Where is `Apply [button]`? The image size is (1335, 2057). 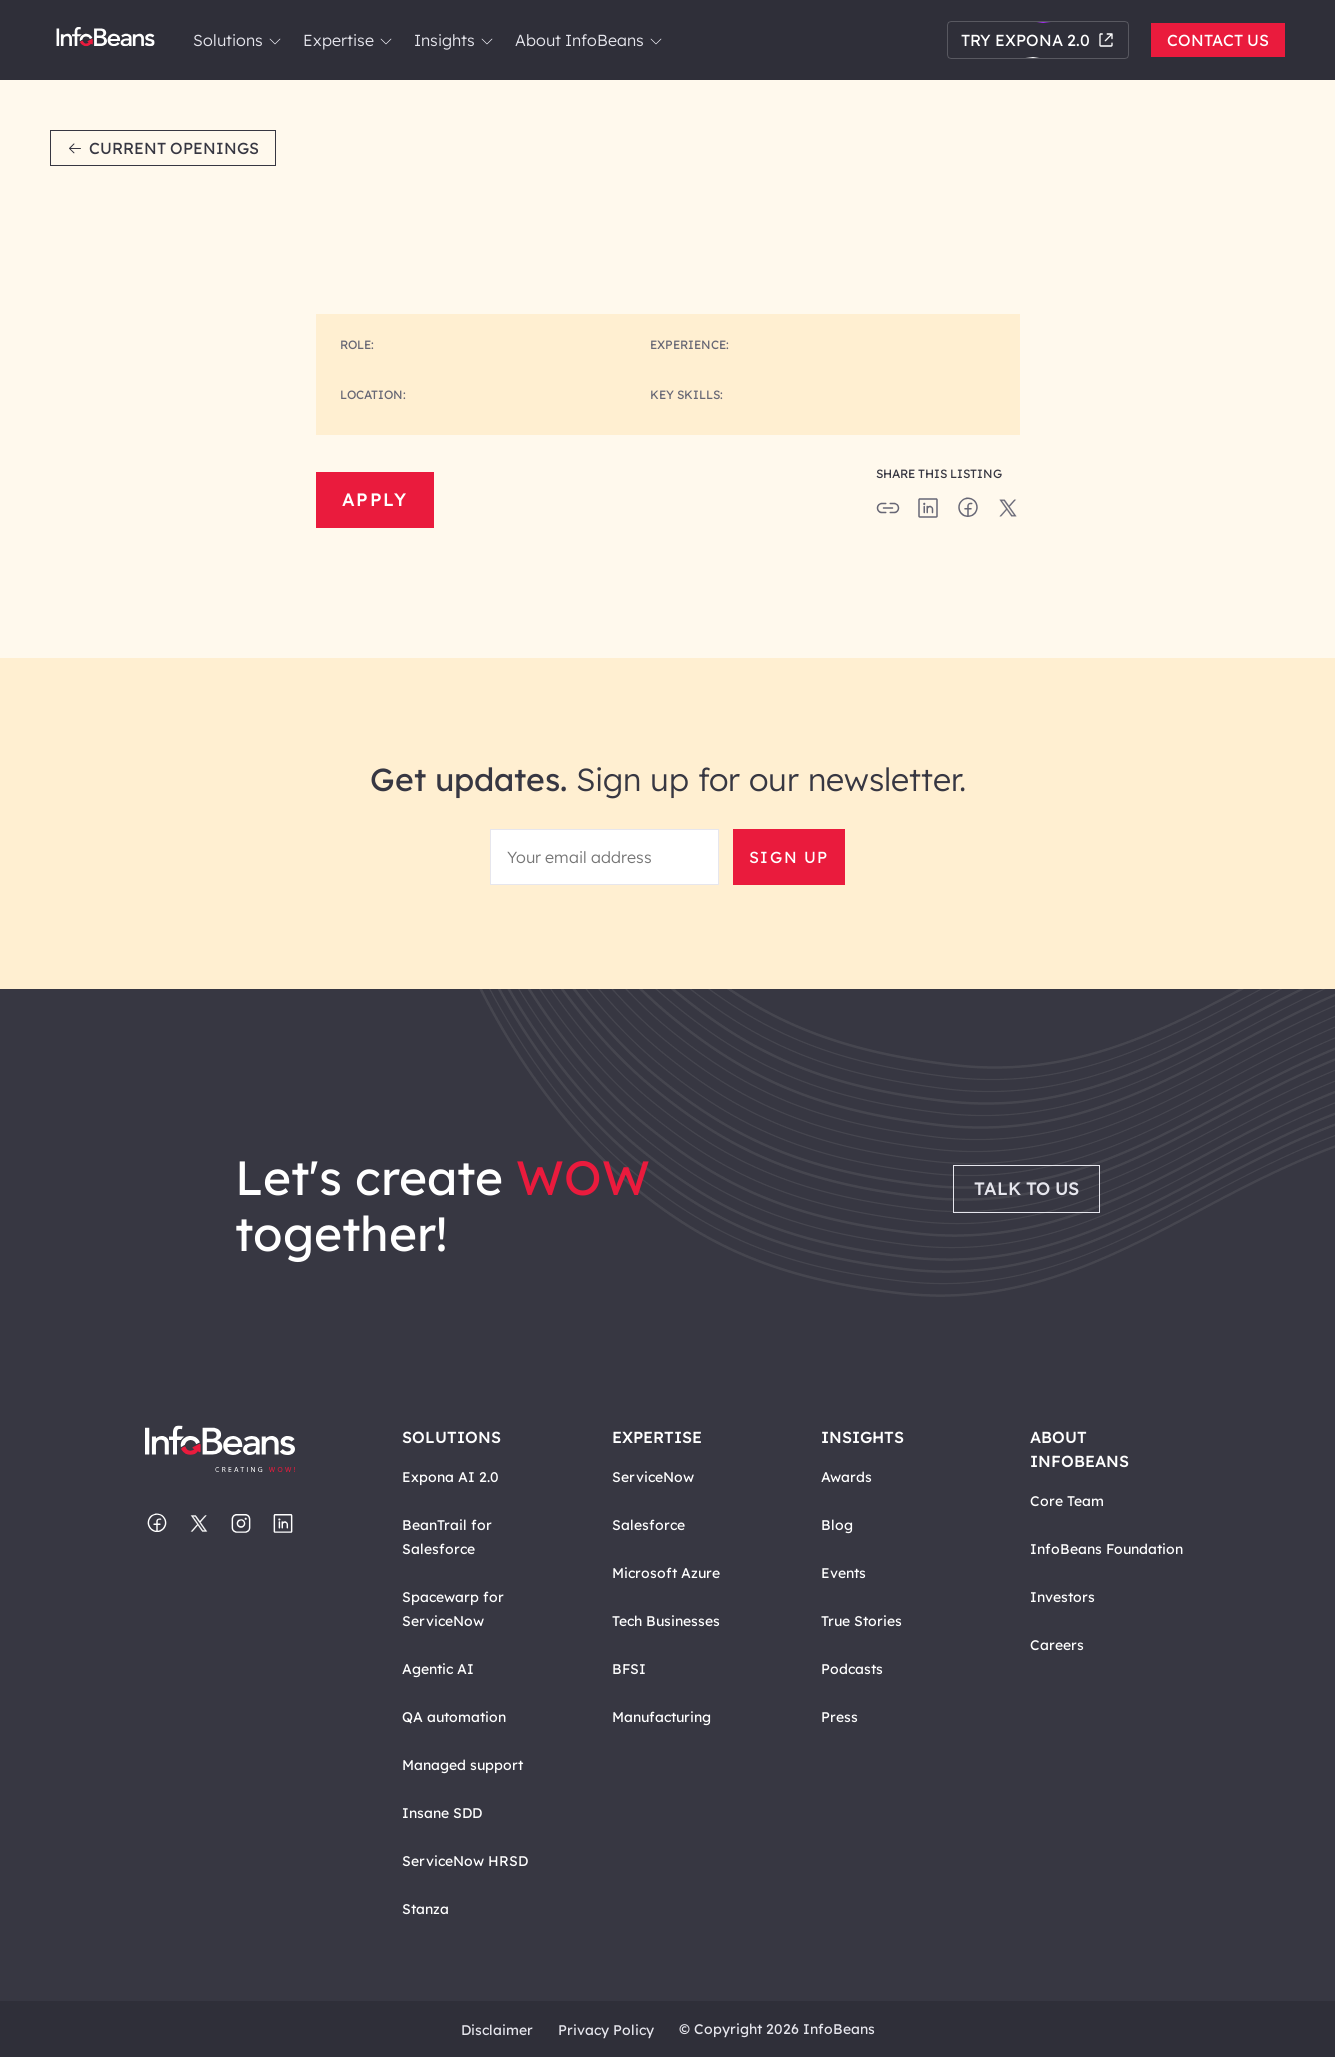
Apply [button] is located at coordinates (375, 499).